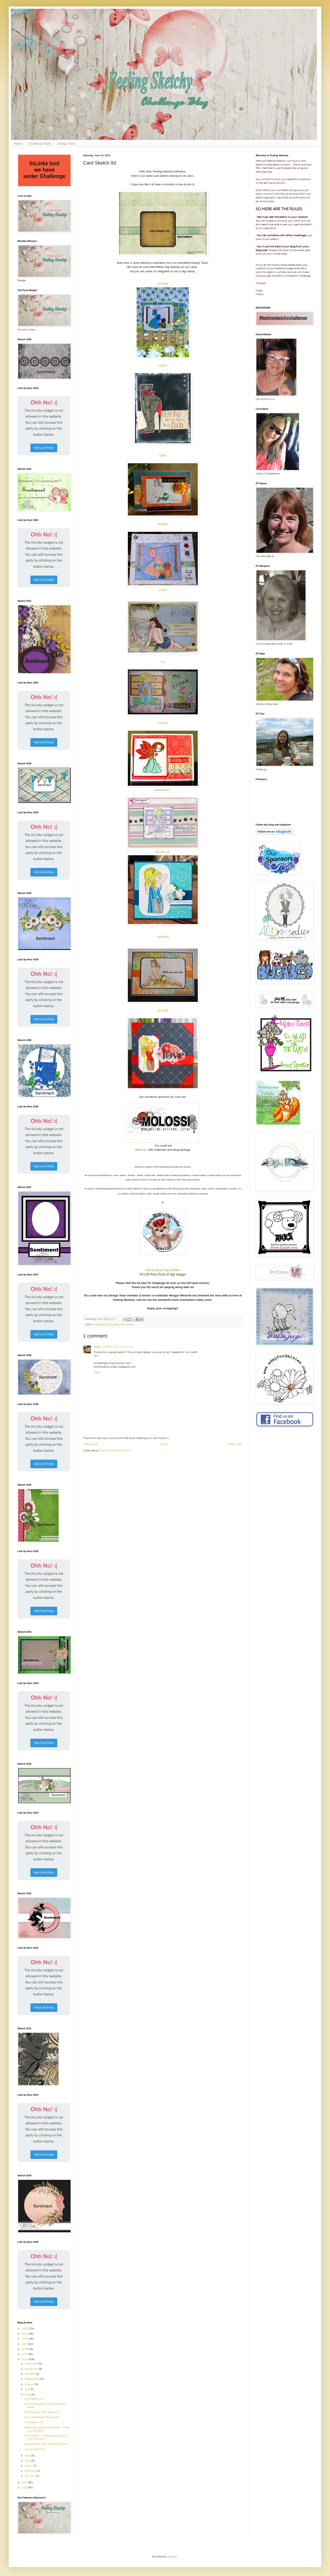 The height and width of the screenshot is (2576, 330). I want to click on November, so click(32, 2368).